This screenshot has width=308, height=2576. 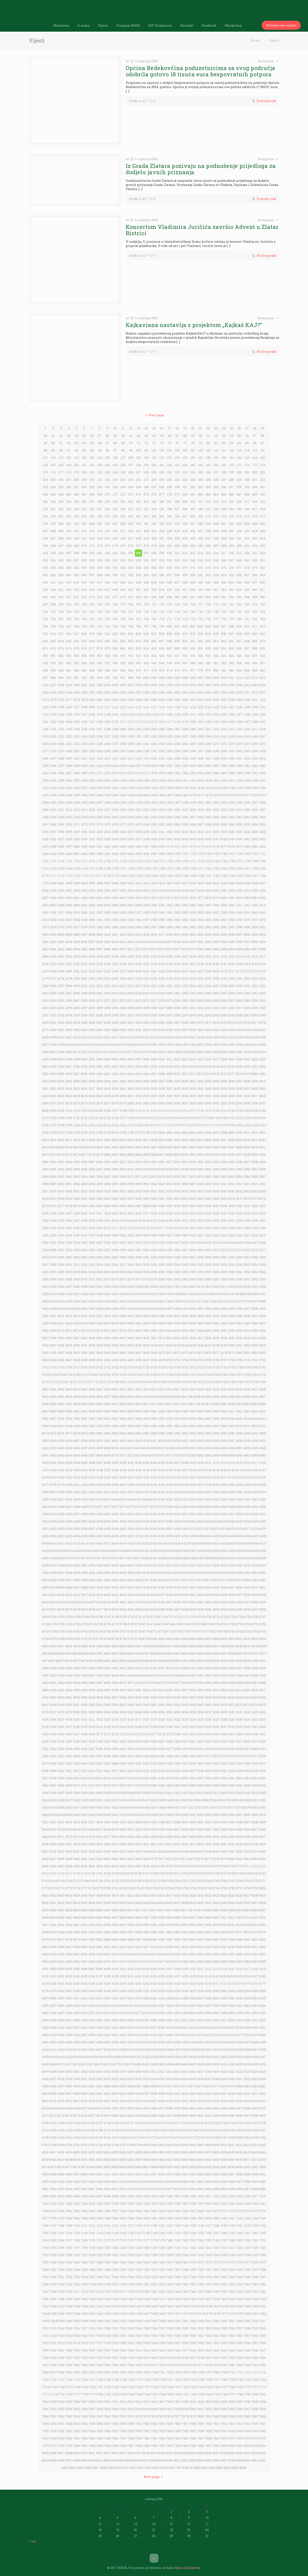 I want to click on 4590, so click(x=99, y=1587).